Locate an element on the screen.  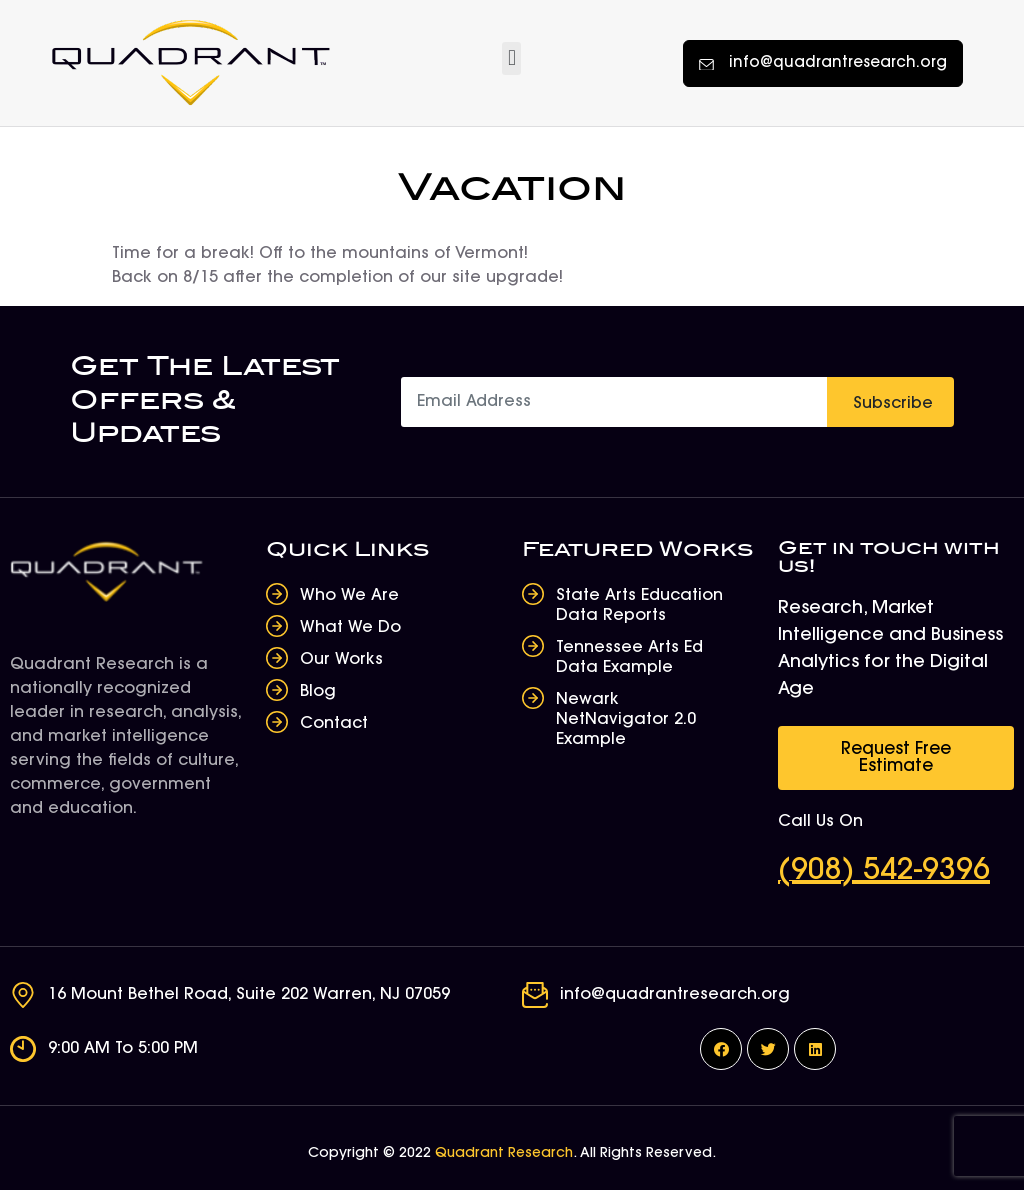
Who We Are is located at coordinates (349, 596).